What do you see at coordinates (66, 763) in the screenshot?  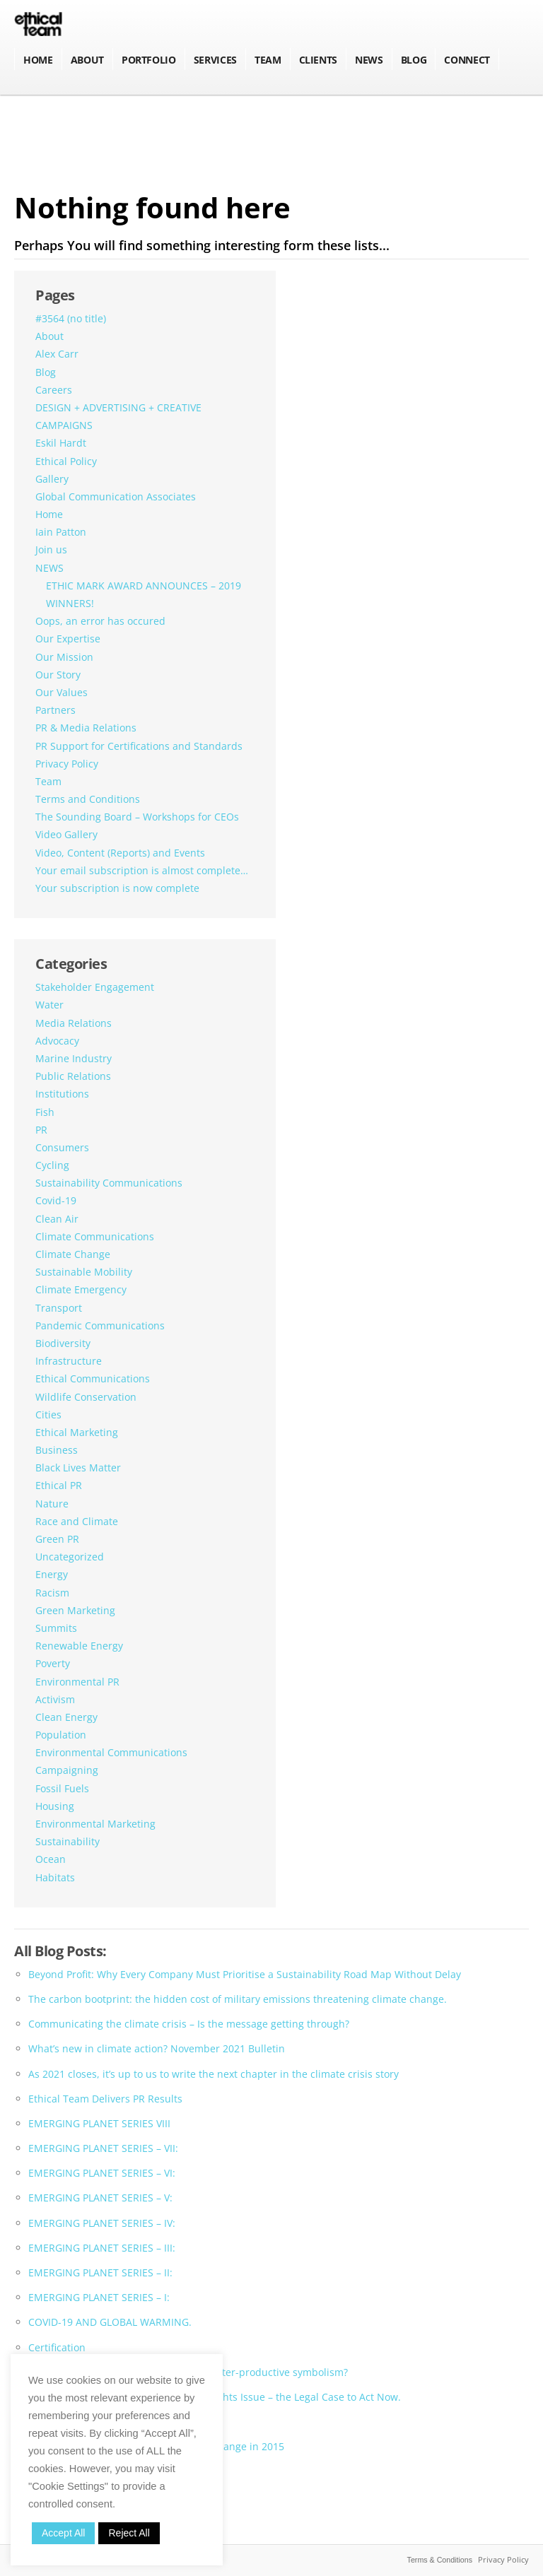 I see `Privacy Policy` at bounding box center [66, 763].